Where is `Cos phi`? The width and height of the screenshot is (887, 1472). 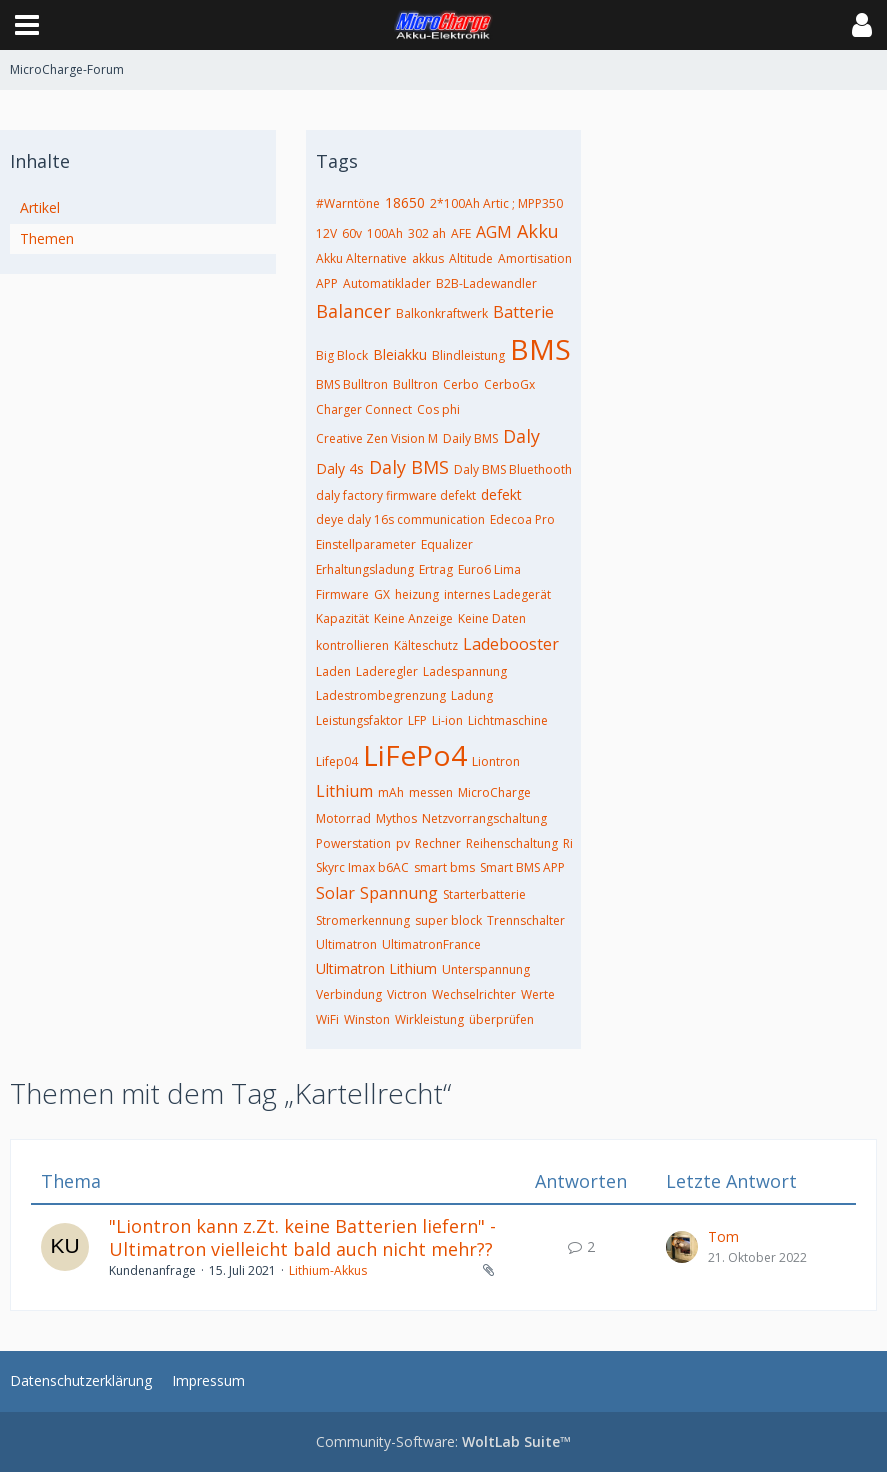
Cos phi is located at coordinates (438, 409).